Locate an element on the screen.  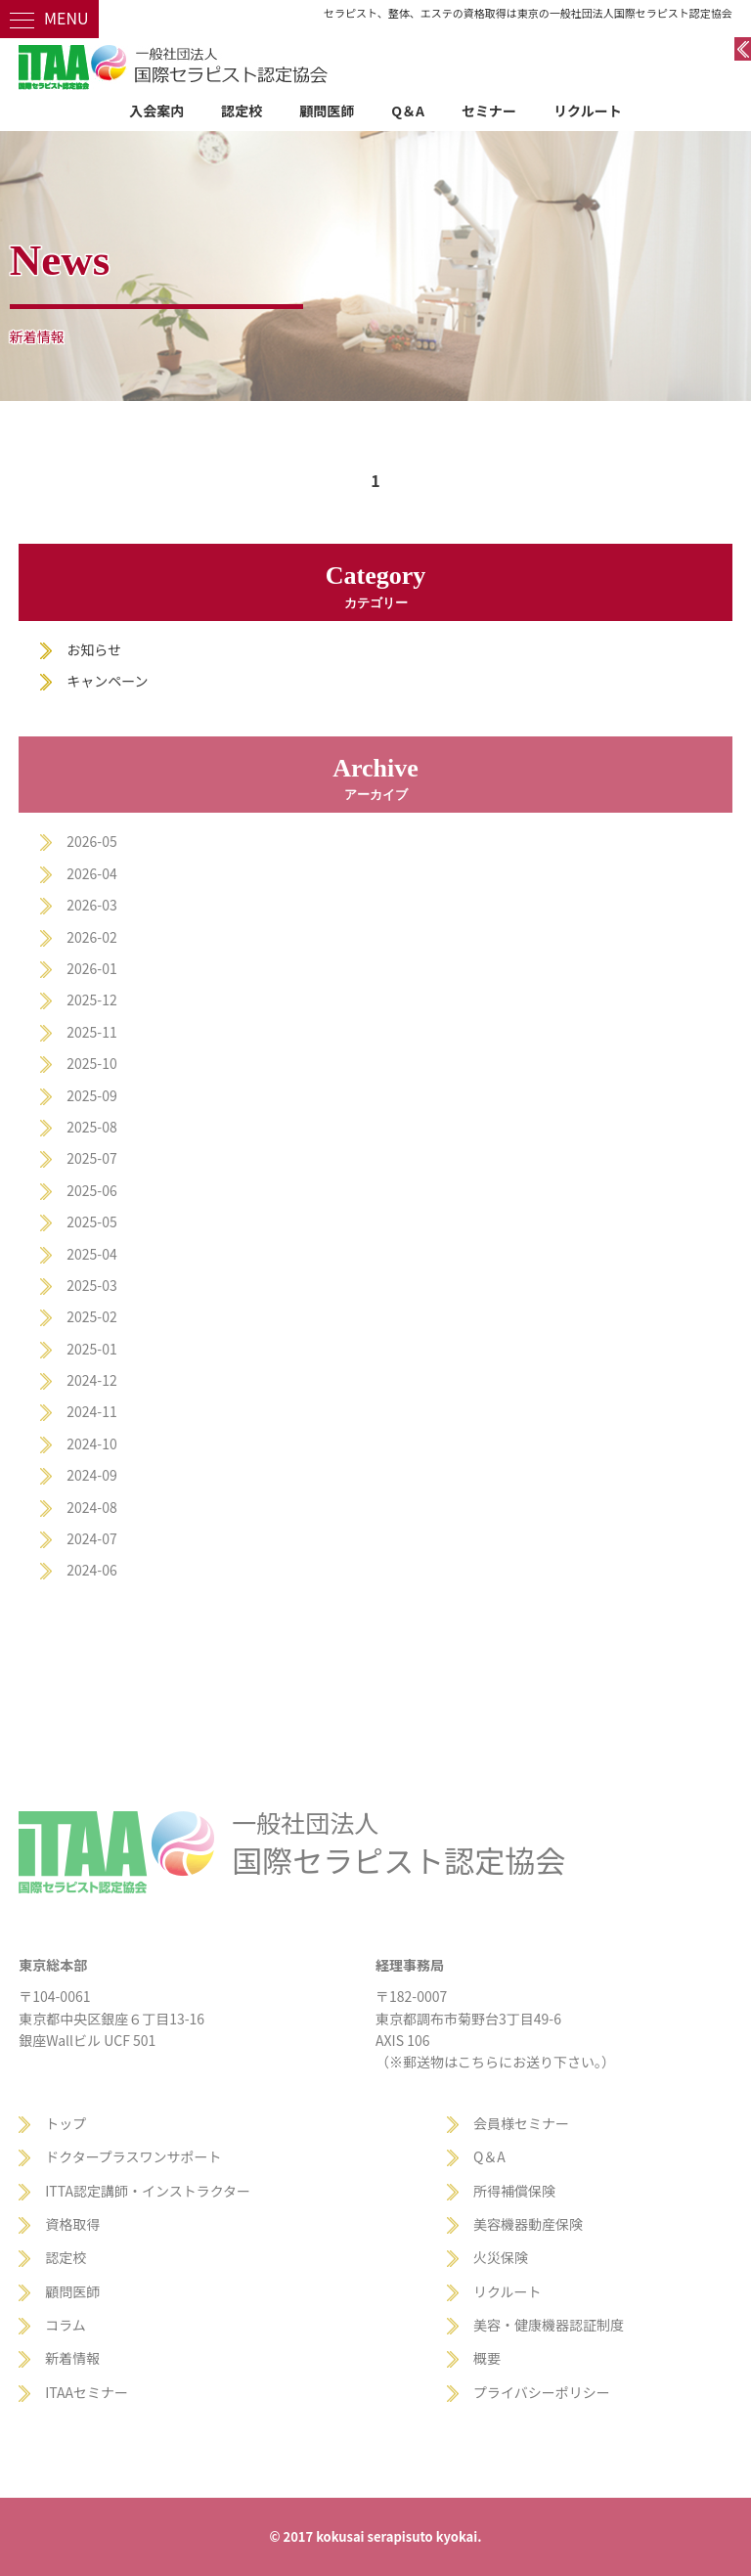
入会案内 is located at coordinates (156, 110).